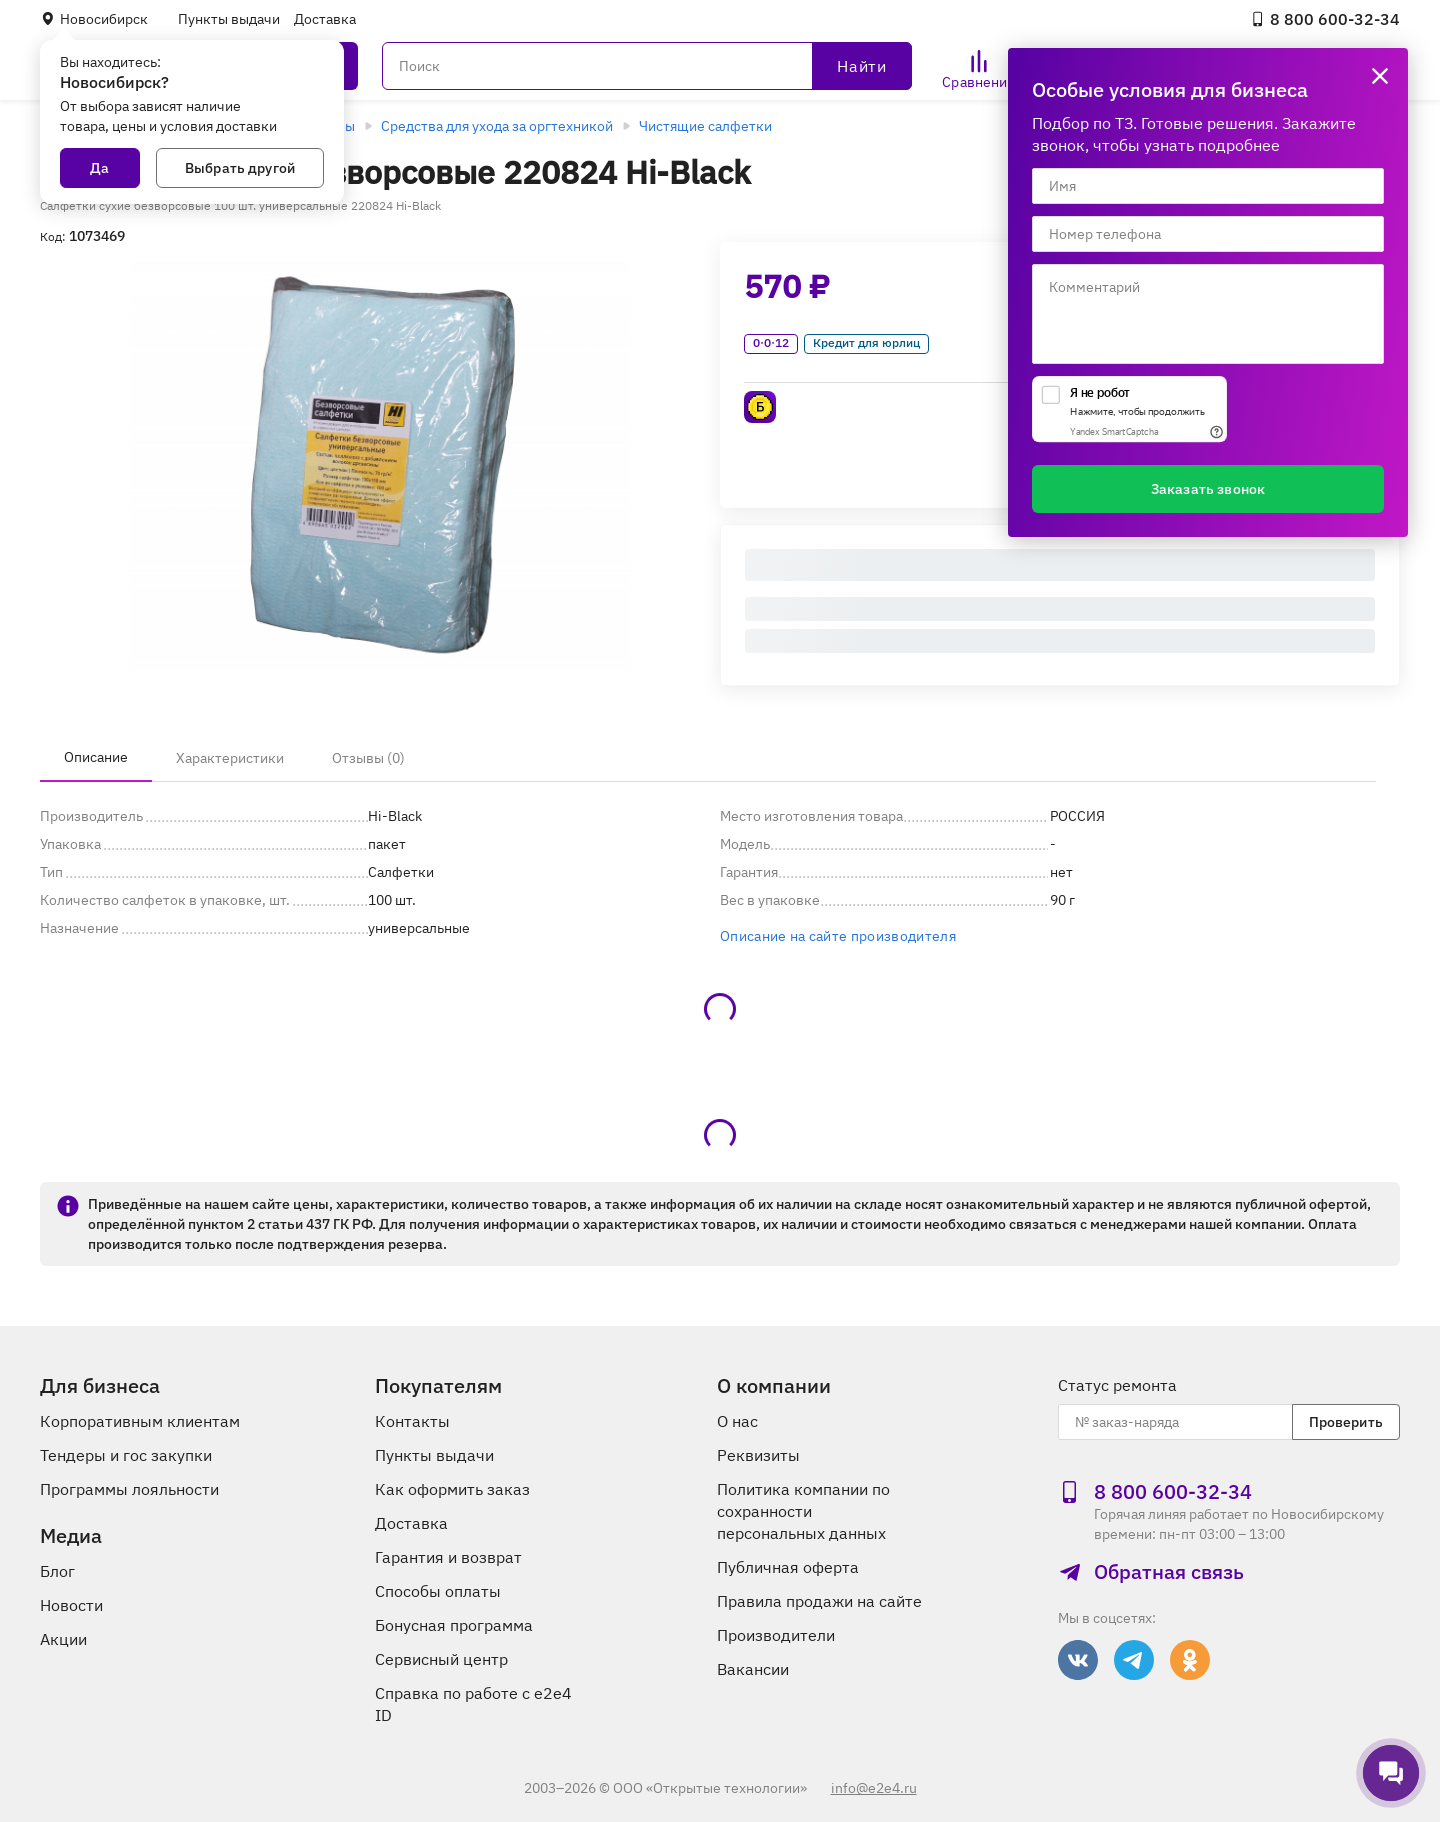 This screenshot has width=1440, height=1822. Describe the element at coordinates (647, 66) in the screenshot. I see `[Поиск]` at that location.